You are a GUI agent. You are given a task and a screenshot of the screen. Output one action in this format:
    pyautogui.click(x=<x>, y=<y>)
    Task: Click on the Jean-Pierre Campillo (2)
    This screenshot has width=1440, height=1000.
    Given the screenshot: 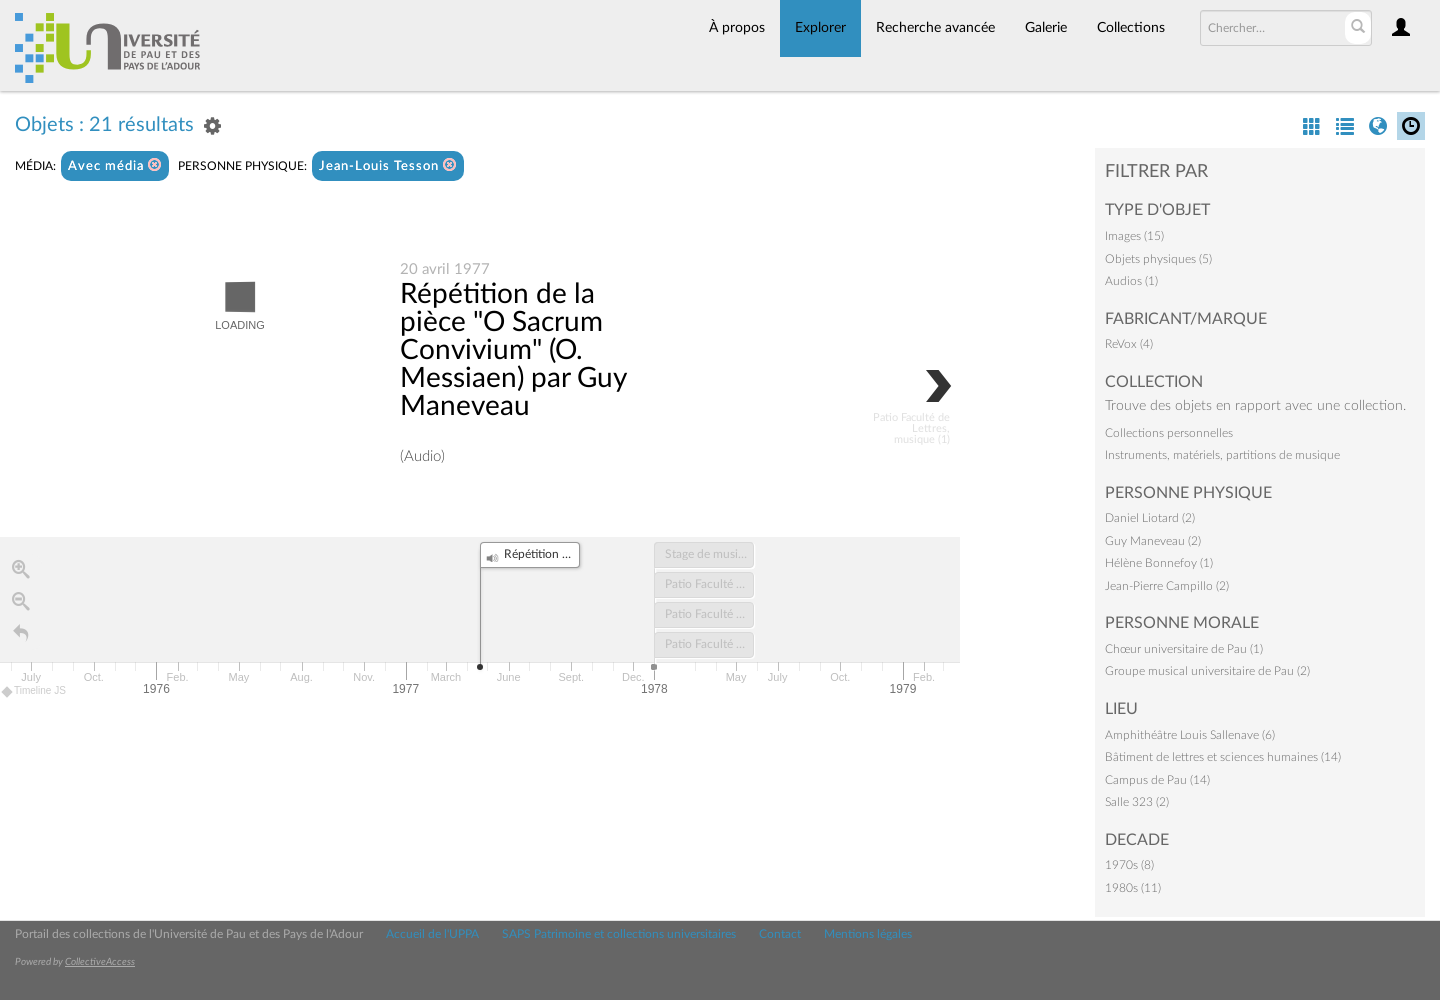 What is the action you would take?
    pyautogui.click(x=1167, y=586)
    